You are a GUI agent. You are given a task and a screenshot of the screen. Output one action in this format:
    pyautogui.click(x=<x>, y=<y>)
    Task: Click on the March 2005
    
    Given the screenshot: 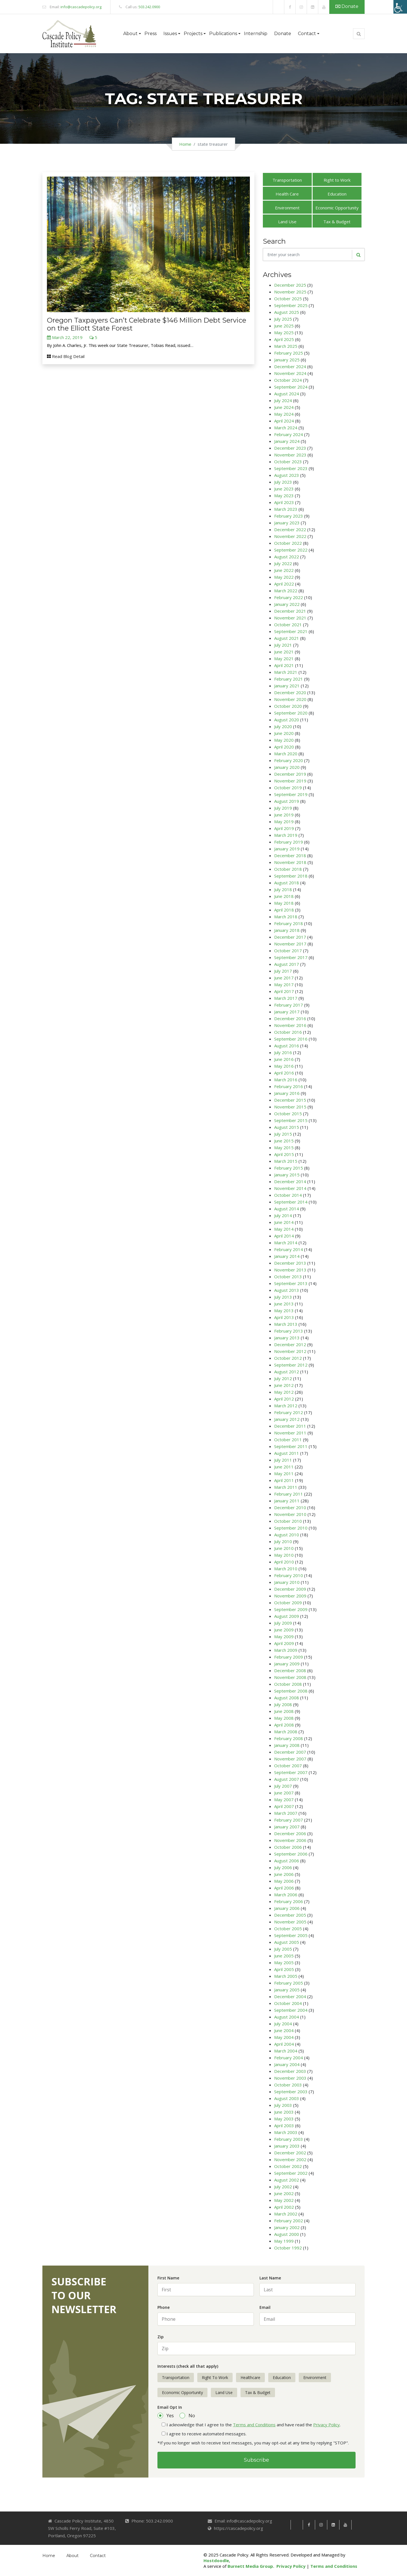 What is the action you would take?
    pyautogui.click(x=285, y=1976)
    